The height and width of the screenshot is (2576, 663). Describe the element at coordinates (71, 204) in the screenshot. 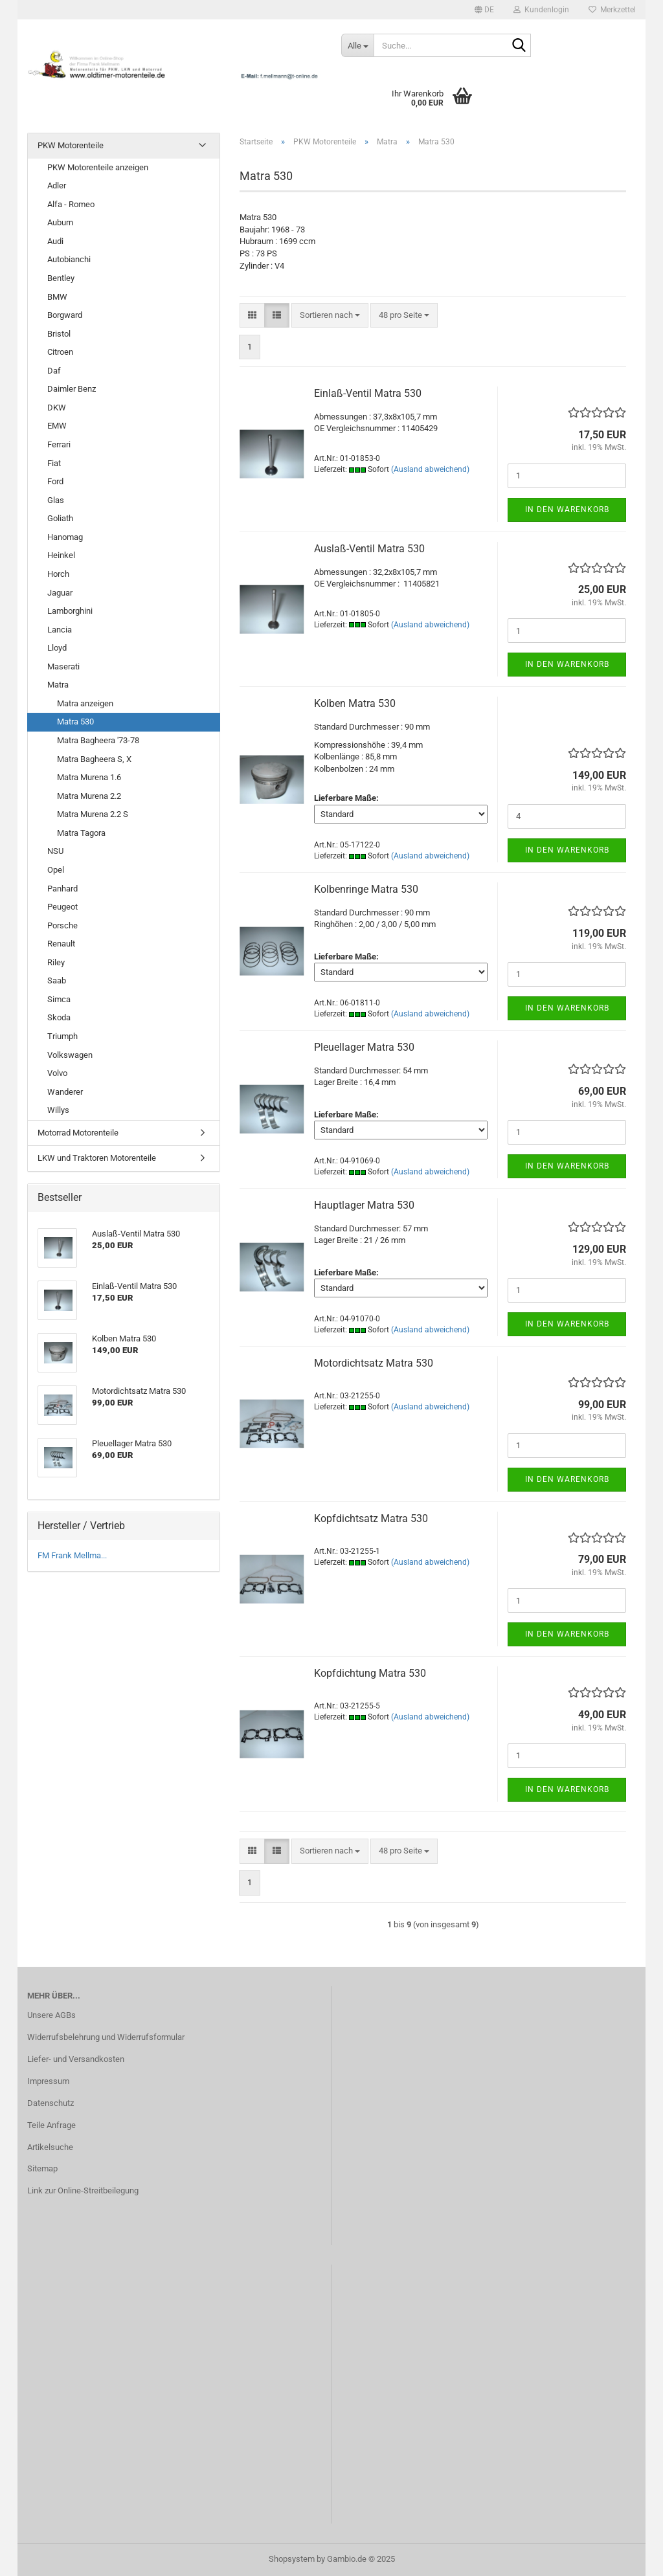

I see `Alfa - Romeo` at that location.